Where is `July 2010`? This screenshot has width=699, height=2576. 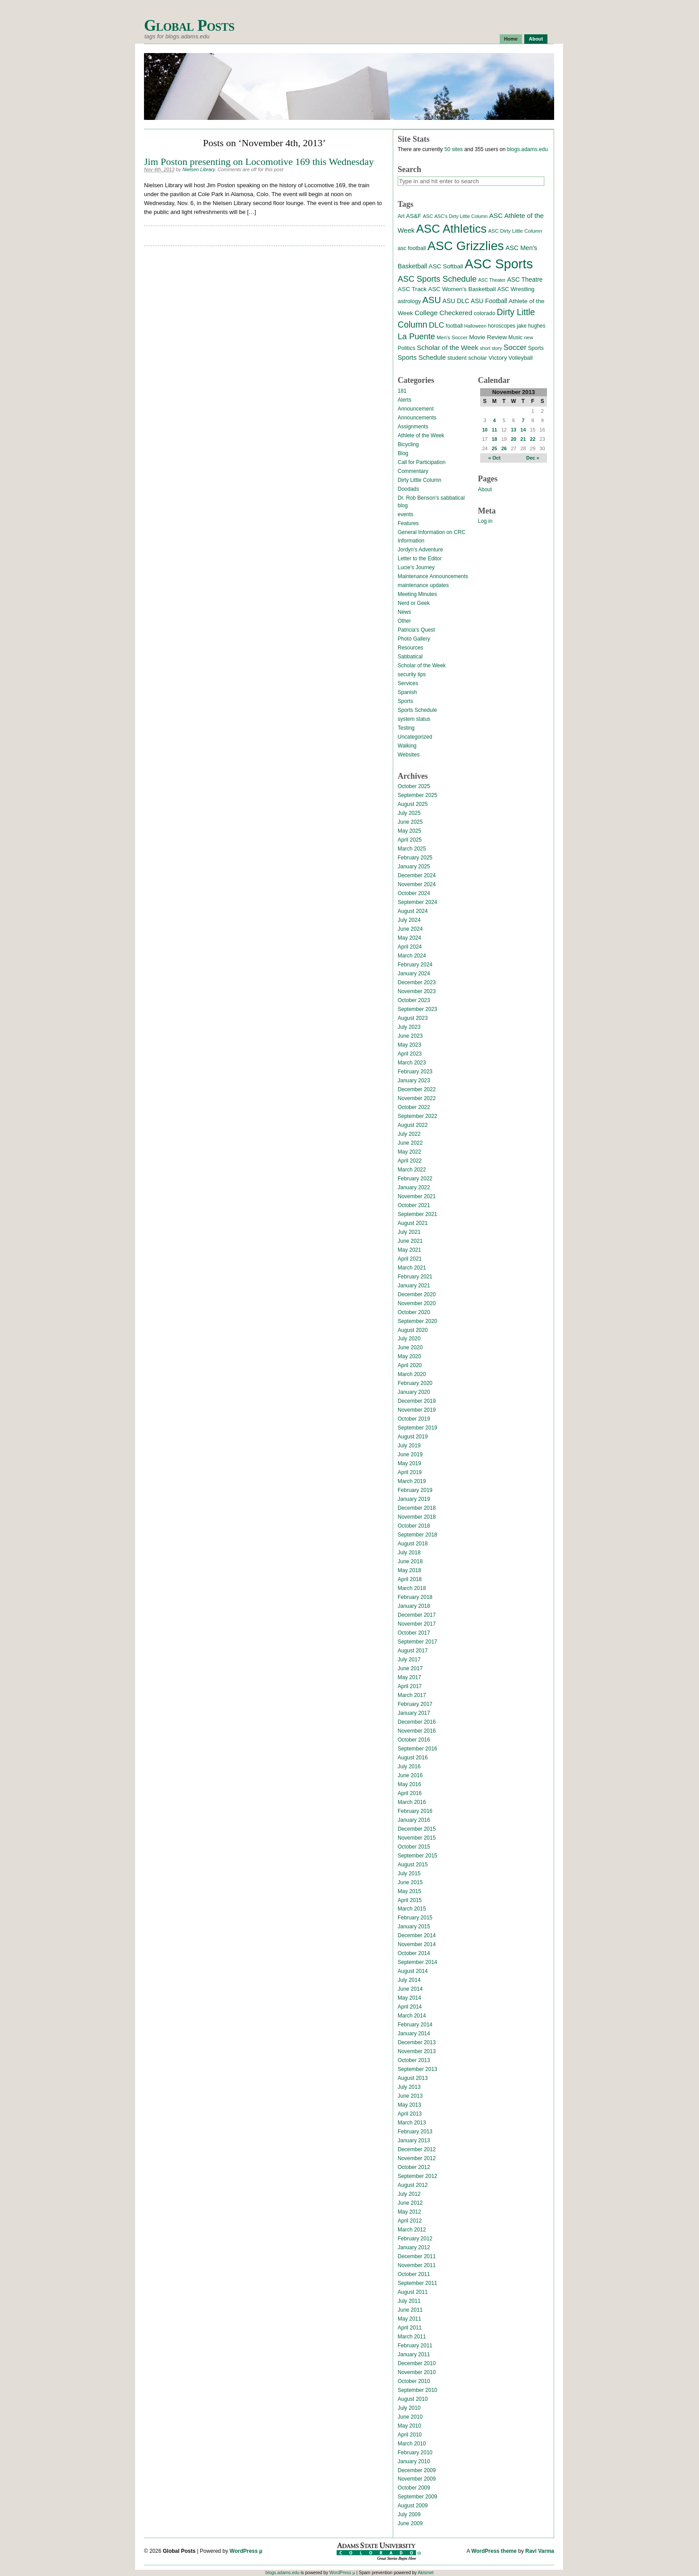 July 2010 is located at coordinates (409, 2408).